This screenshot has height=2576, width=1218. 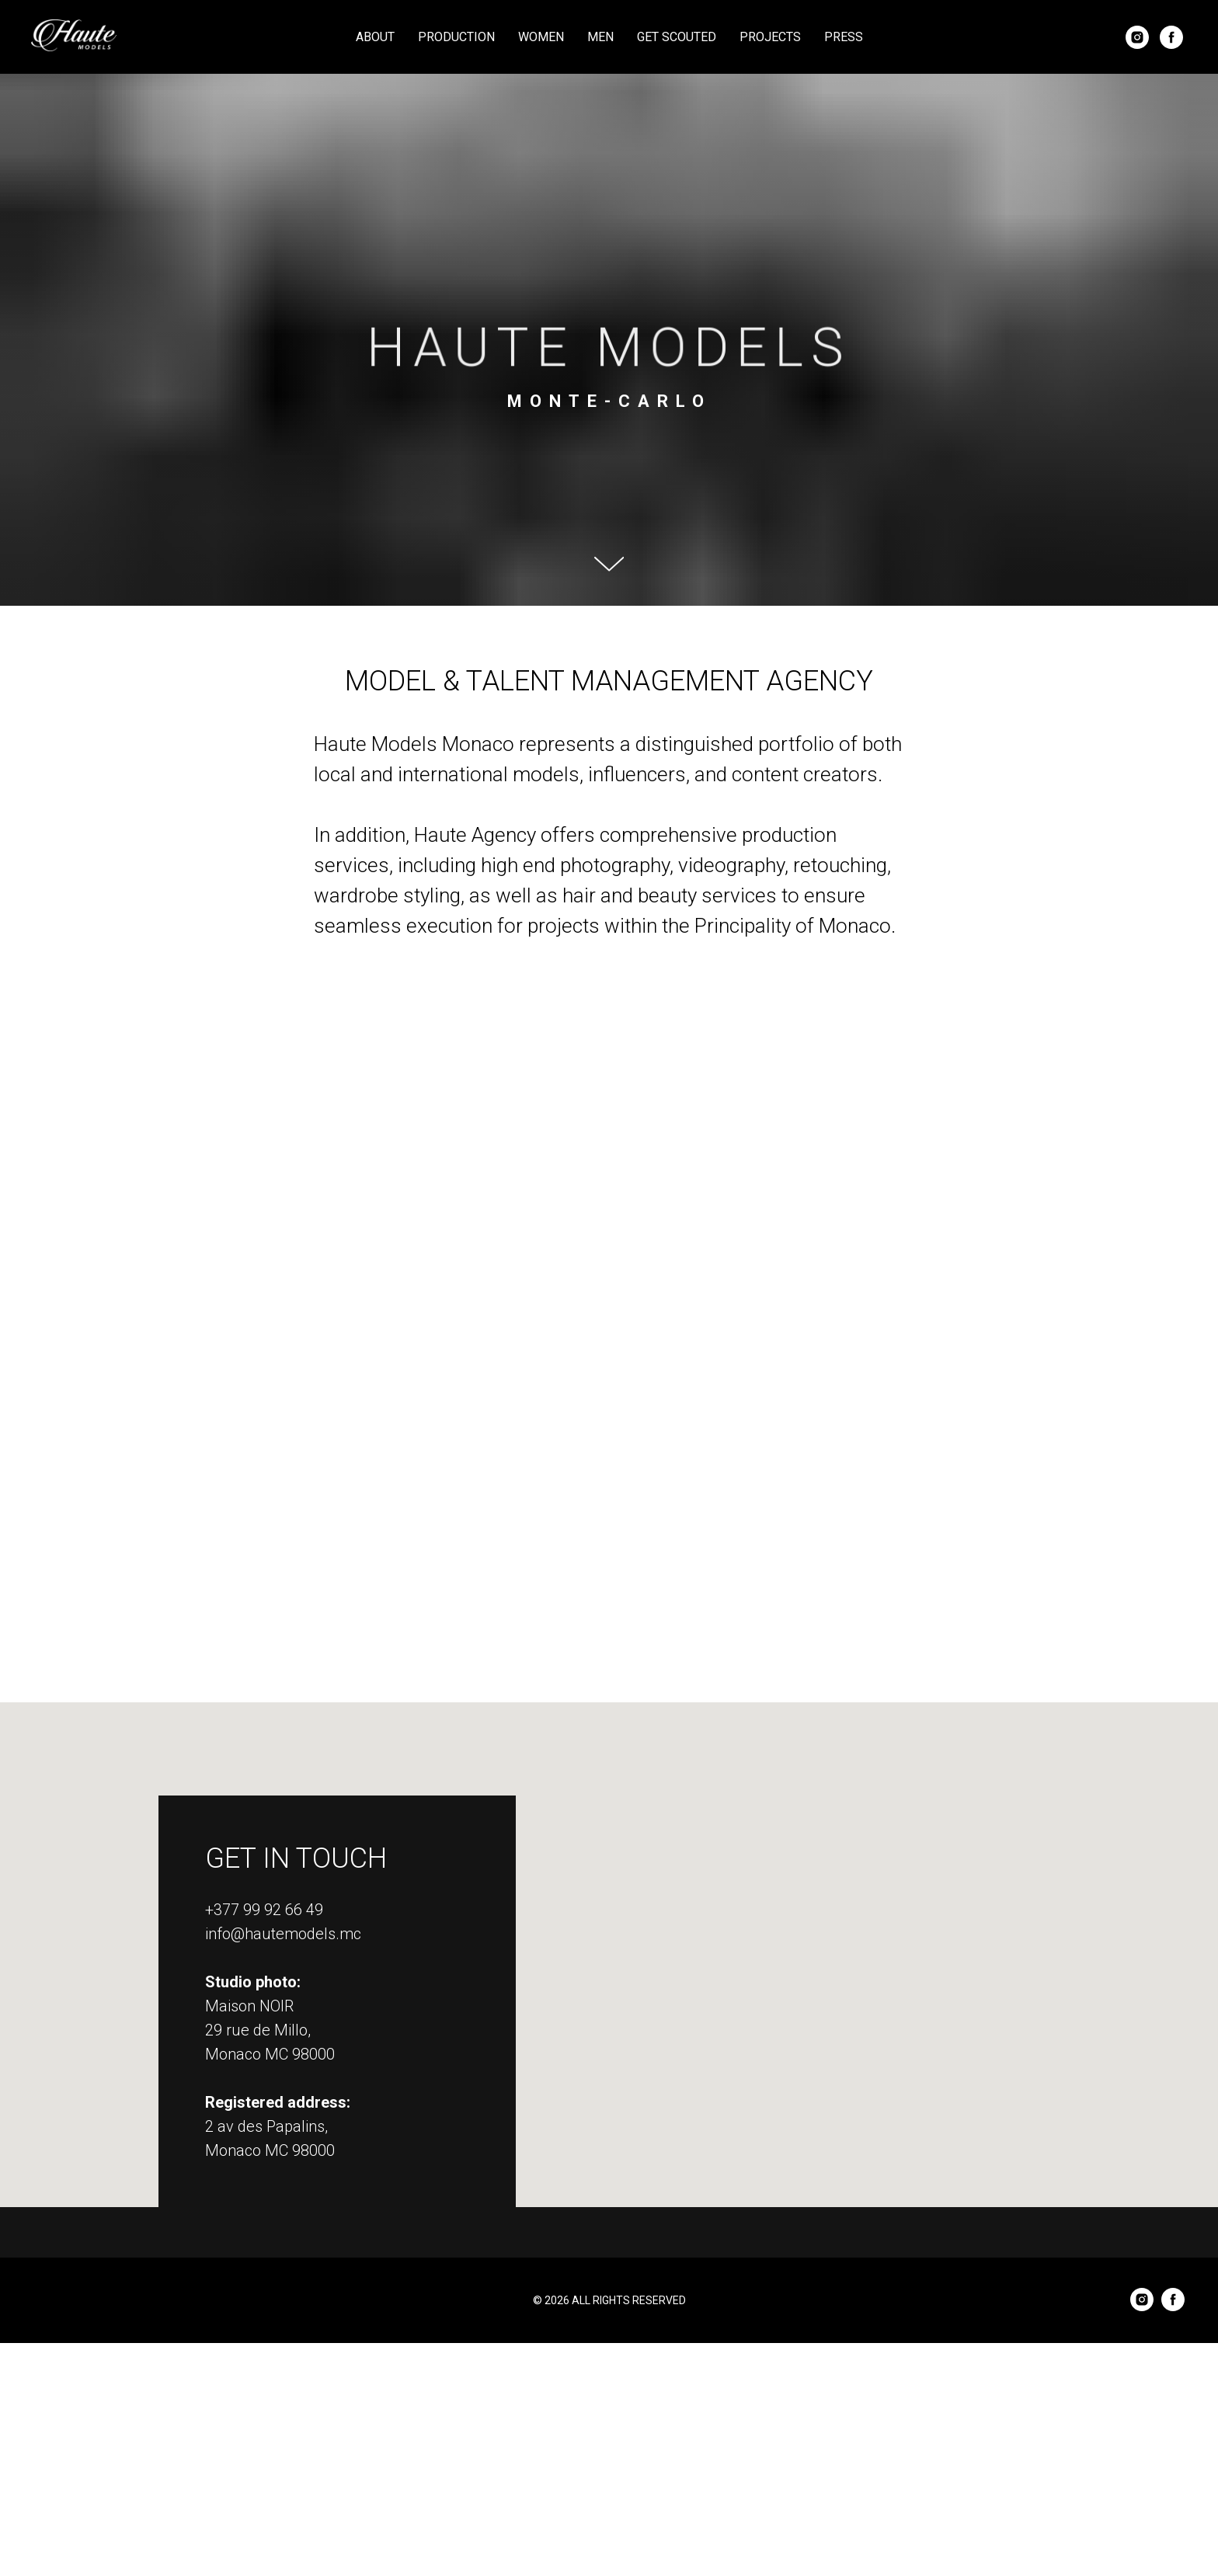 What do you see at coordinates (1171, 37) in the screenshot?
I see `[facebook]` at bounding box center [1171, 37].